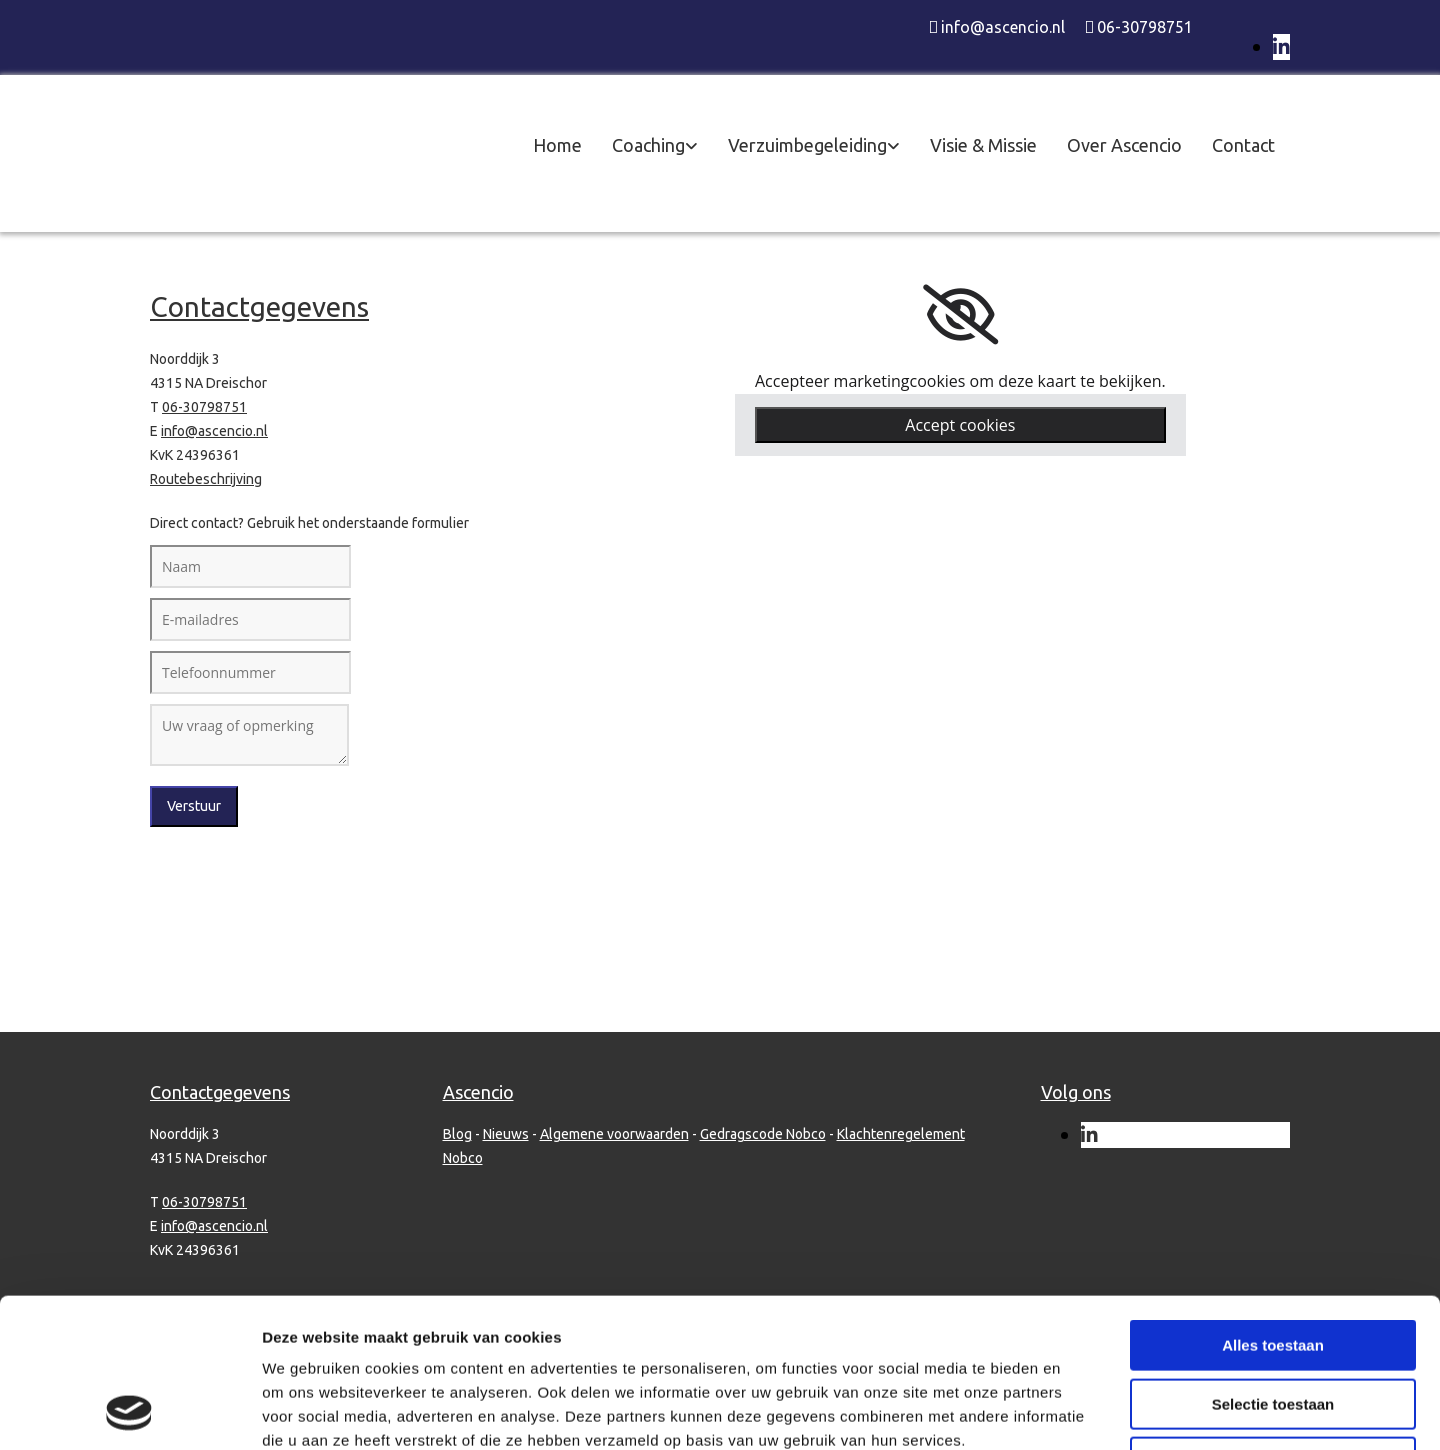 The width and height of the screenshot is (1440, 1450). Describe the element at coordinates (1124, 145) in the screenshot. I see `Over Ascencio` at that location.